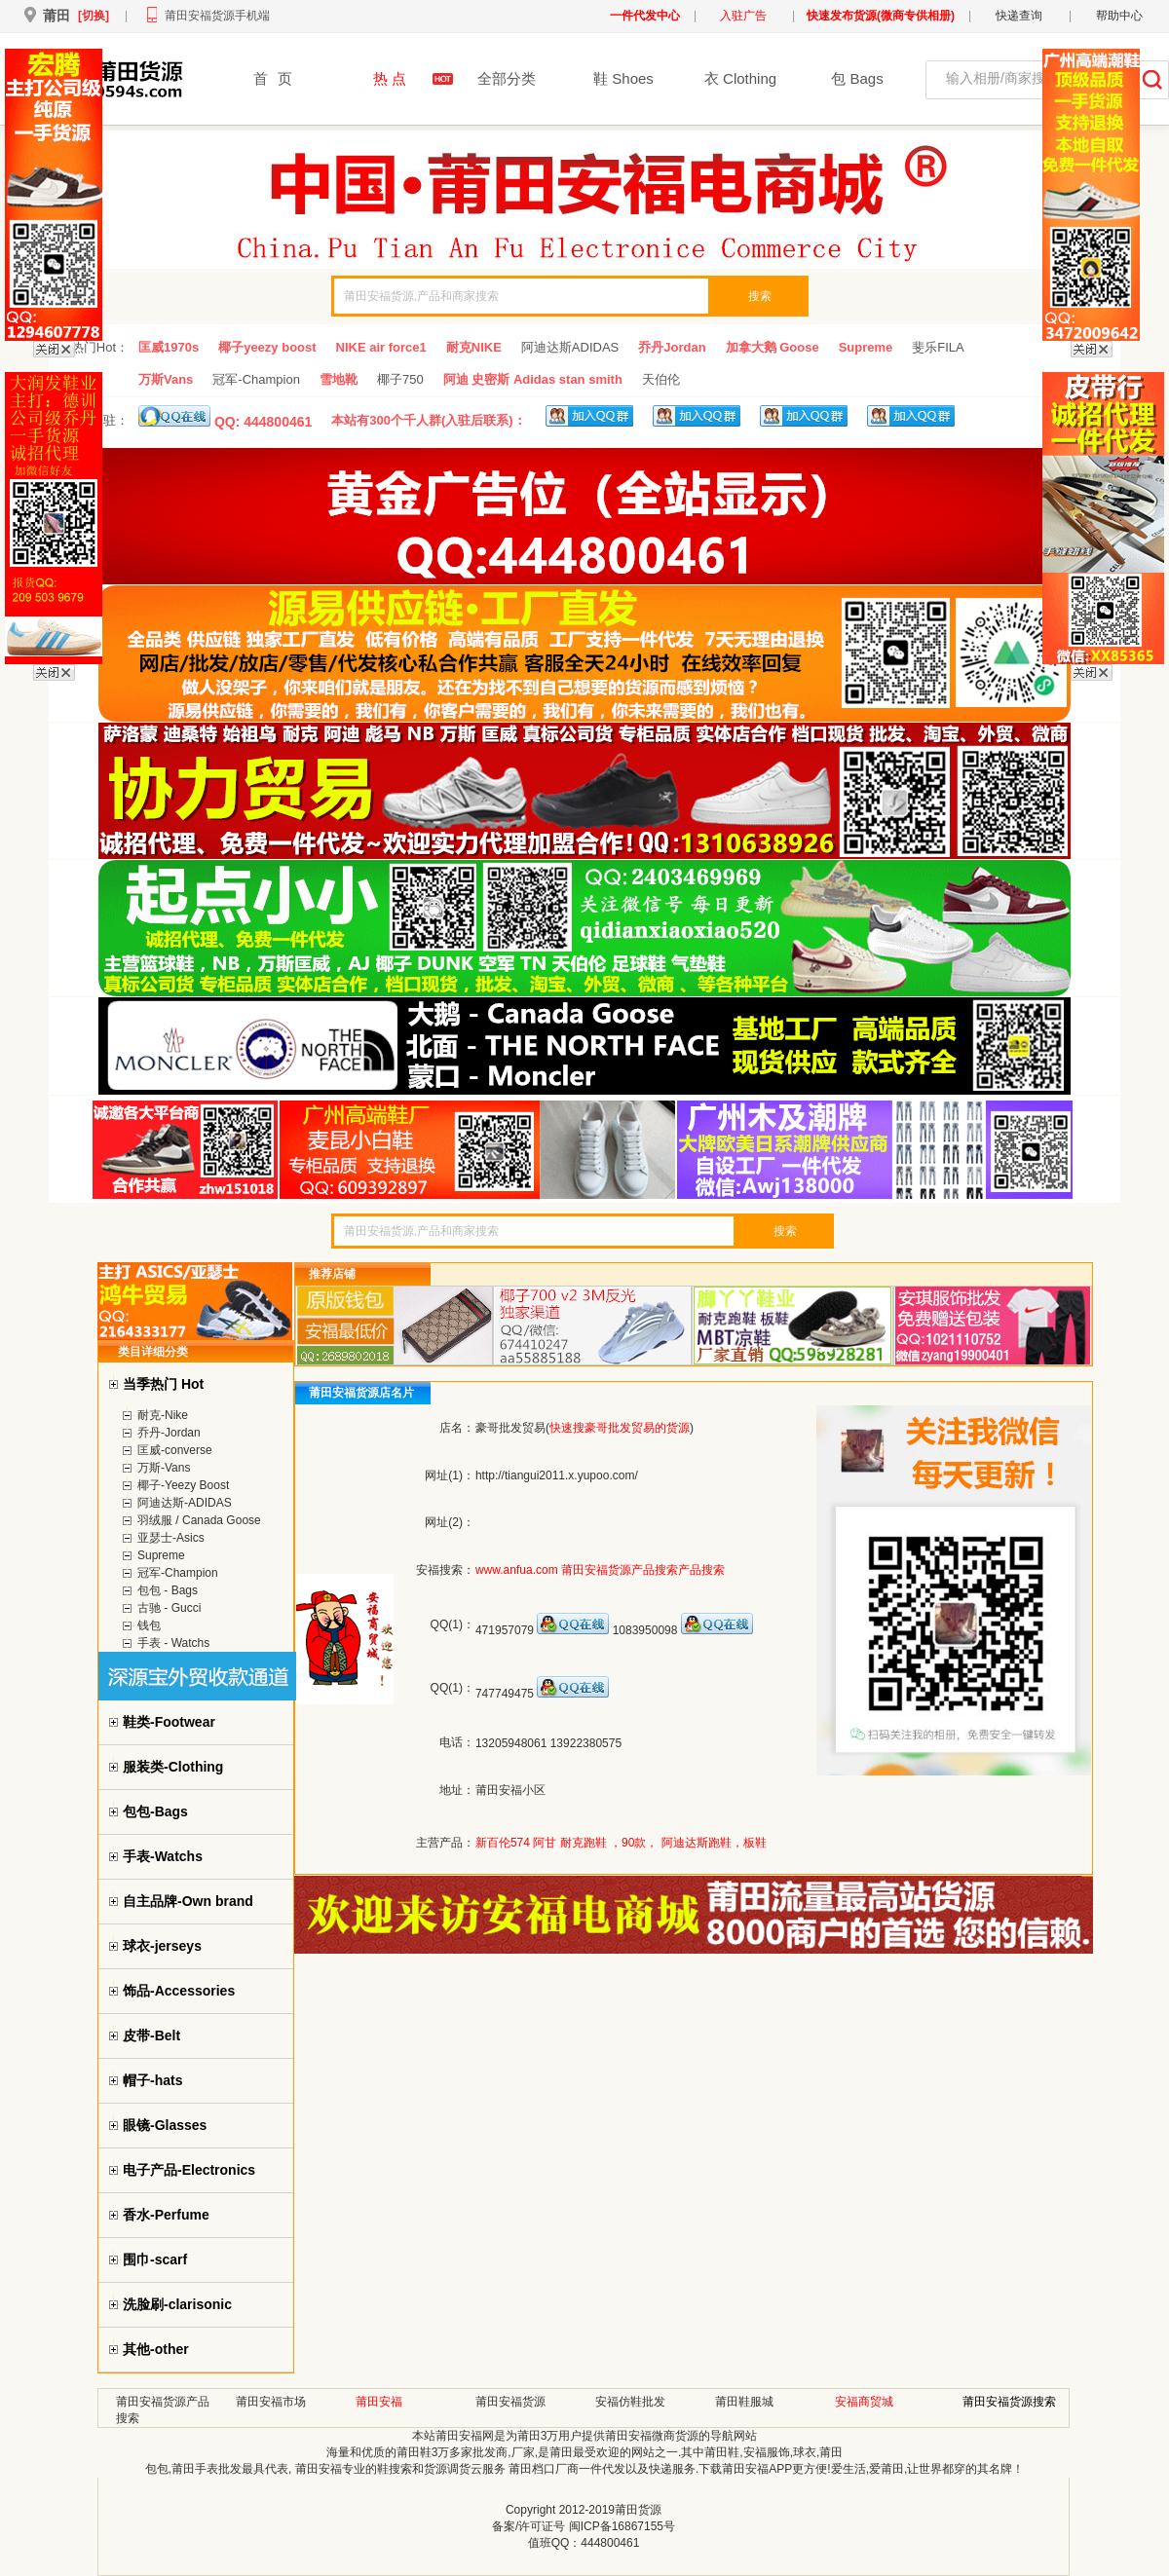 The width and height of the screenshot is (1169, 2576). I want to click on 斐乐FILA, so click(937, 347).